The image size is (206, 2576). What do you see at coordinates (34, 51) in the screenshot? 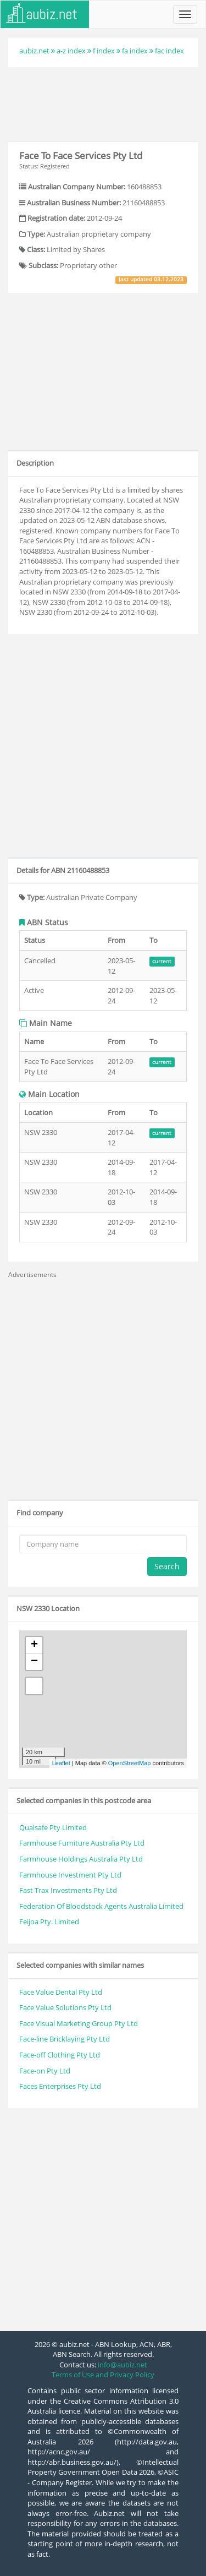
I see `aubiz.net` at bounding box center [34, 51].